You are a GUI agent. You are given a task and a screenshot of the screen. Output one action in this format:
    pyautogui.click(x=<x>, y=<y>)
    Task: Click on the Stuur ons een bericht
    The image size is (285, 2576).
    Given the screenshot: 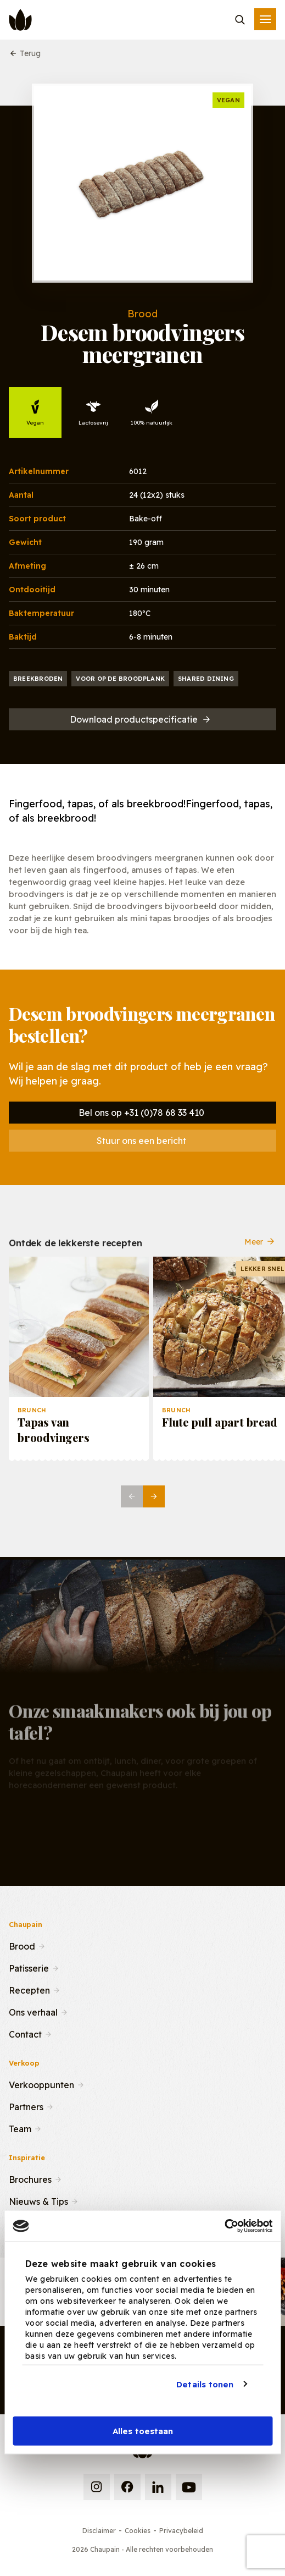 What is the action you would take?
    pyautogui.click(x=141, y=1140)
    